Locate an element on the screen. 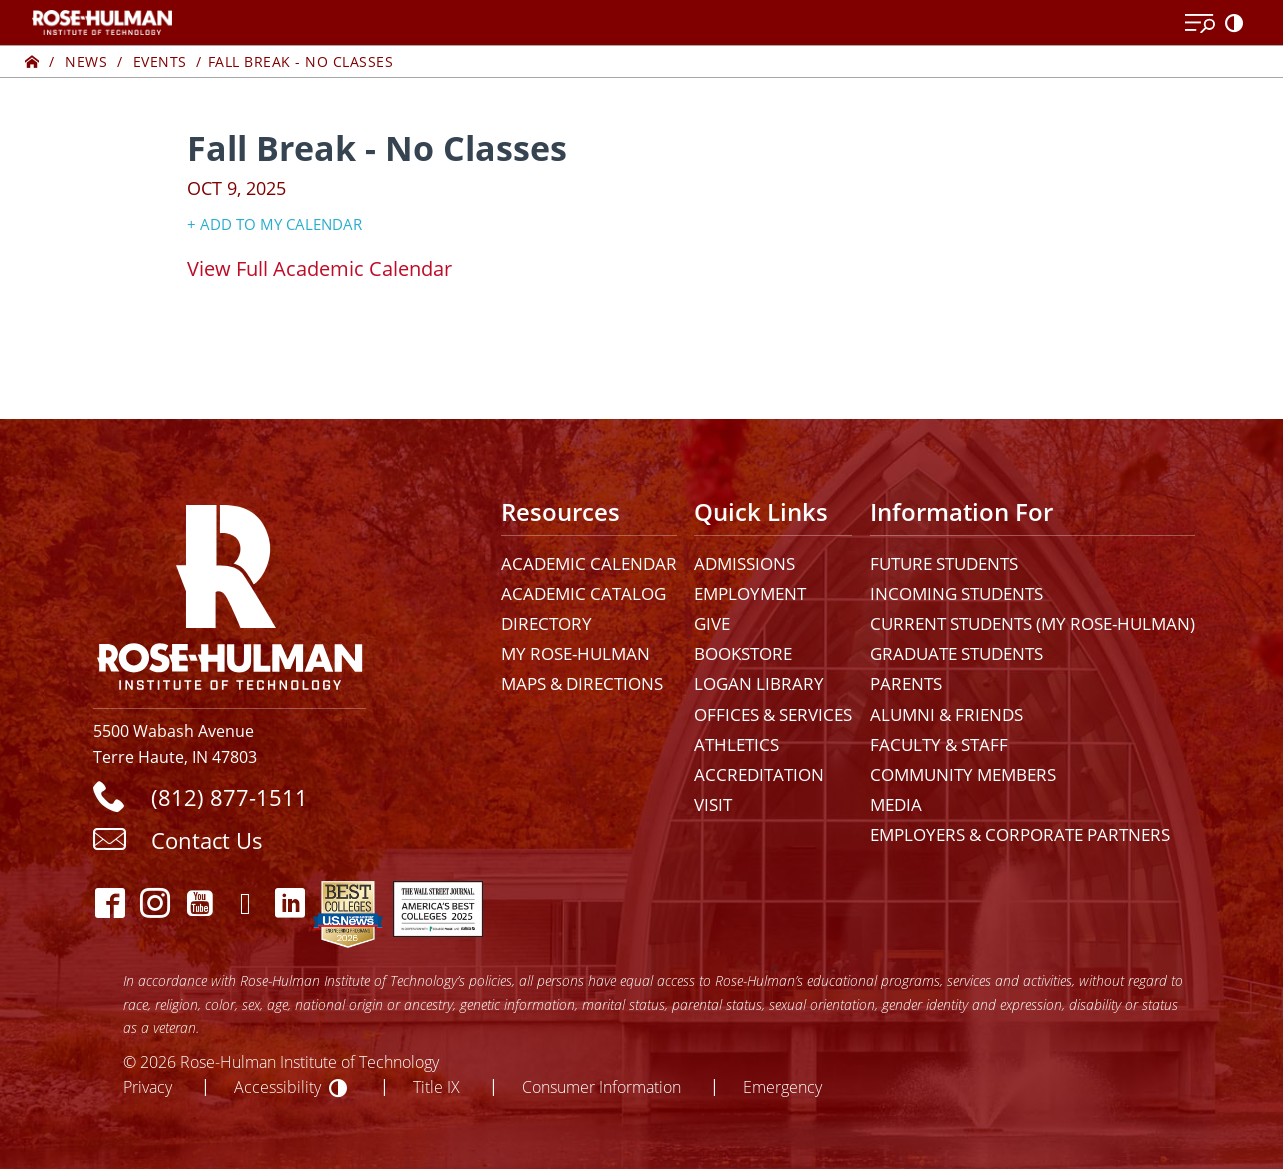 The height and width of the screenshot is (1169, 1283). Future Students is located at coordinates (944, 563).